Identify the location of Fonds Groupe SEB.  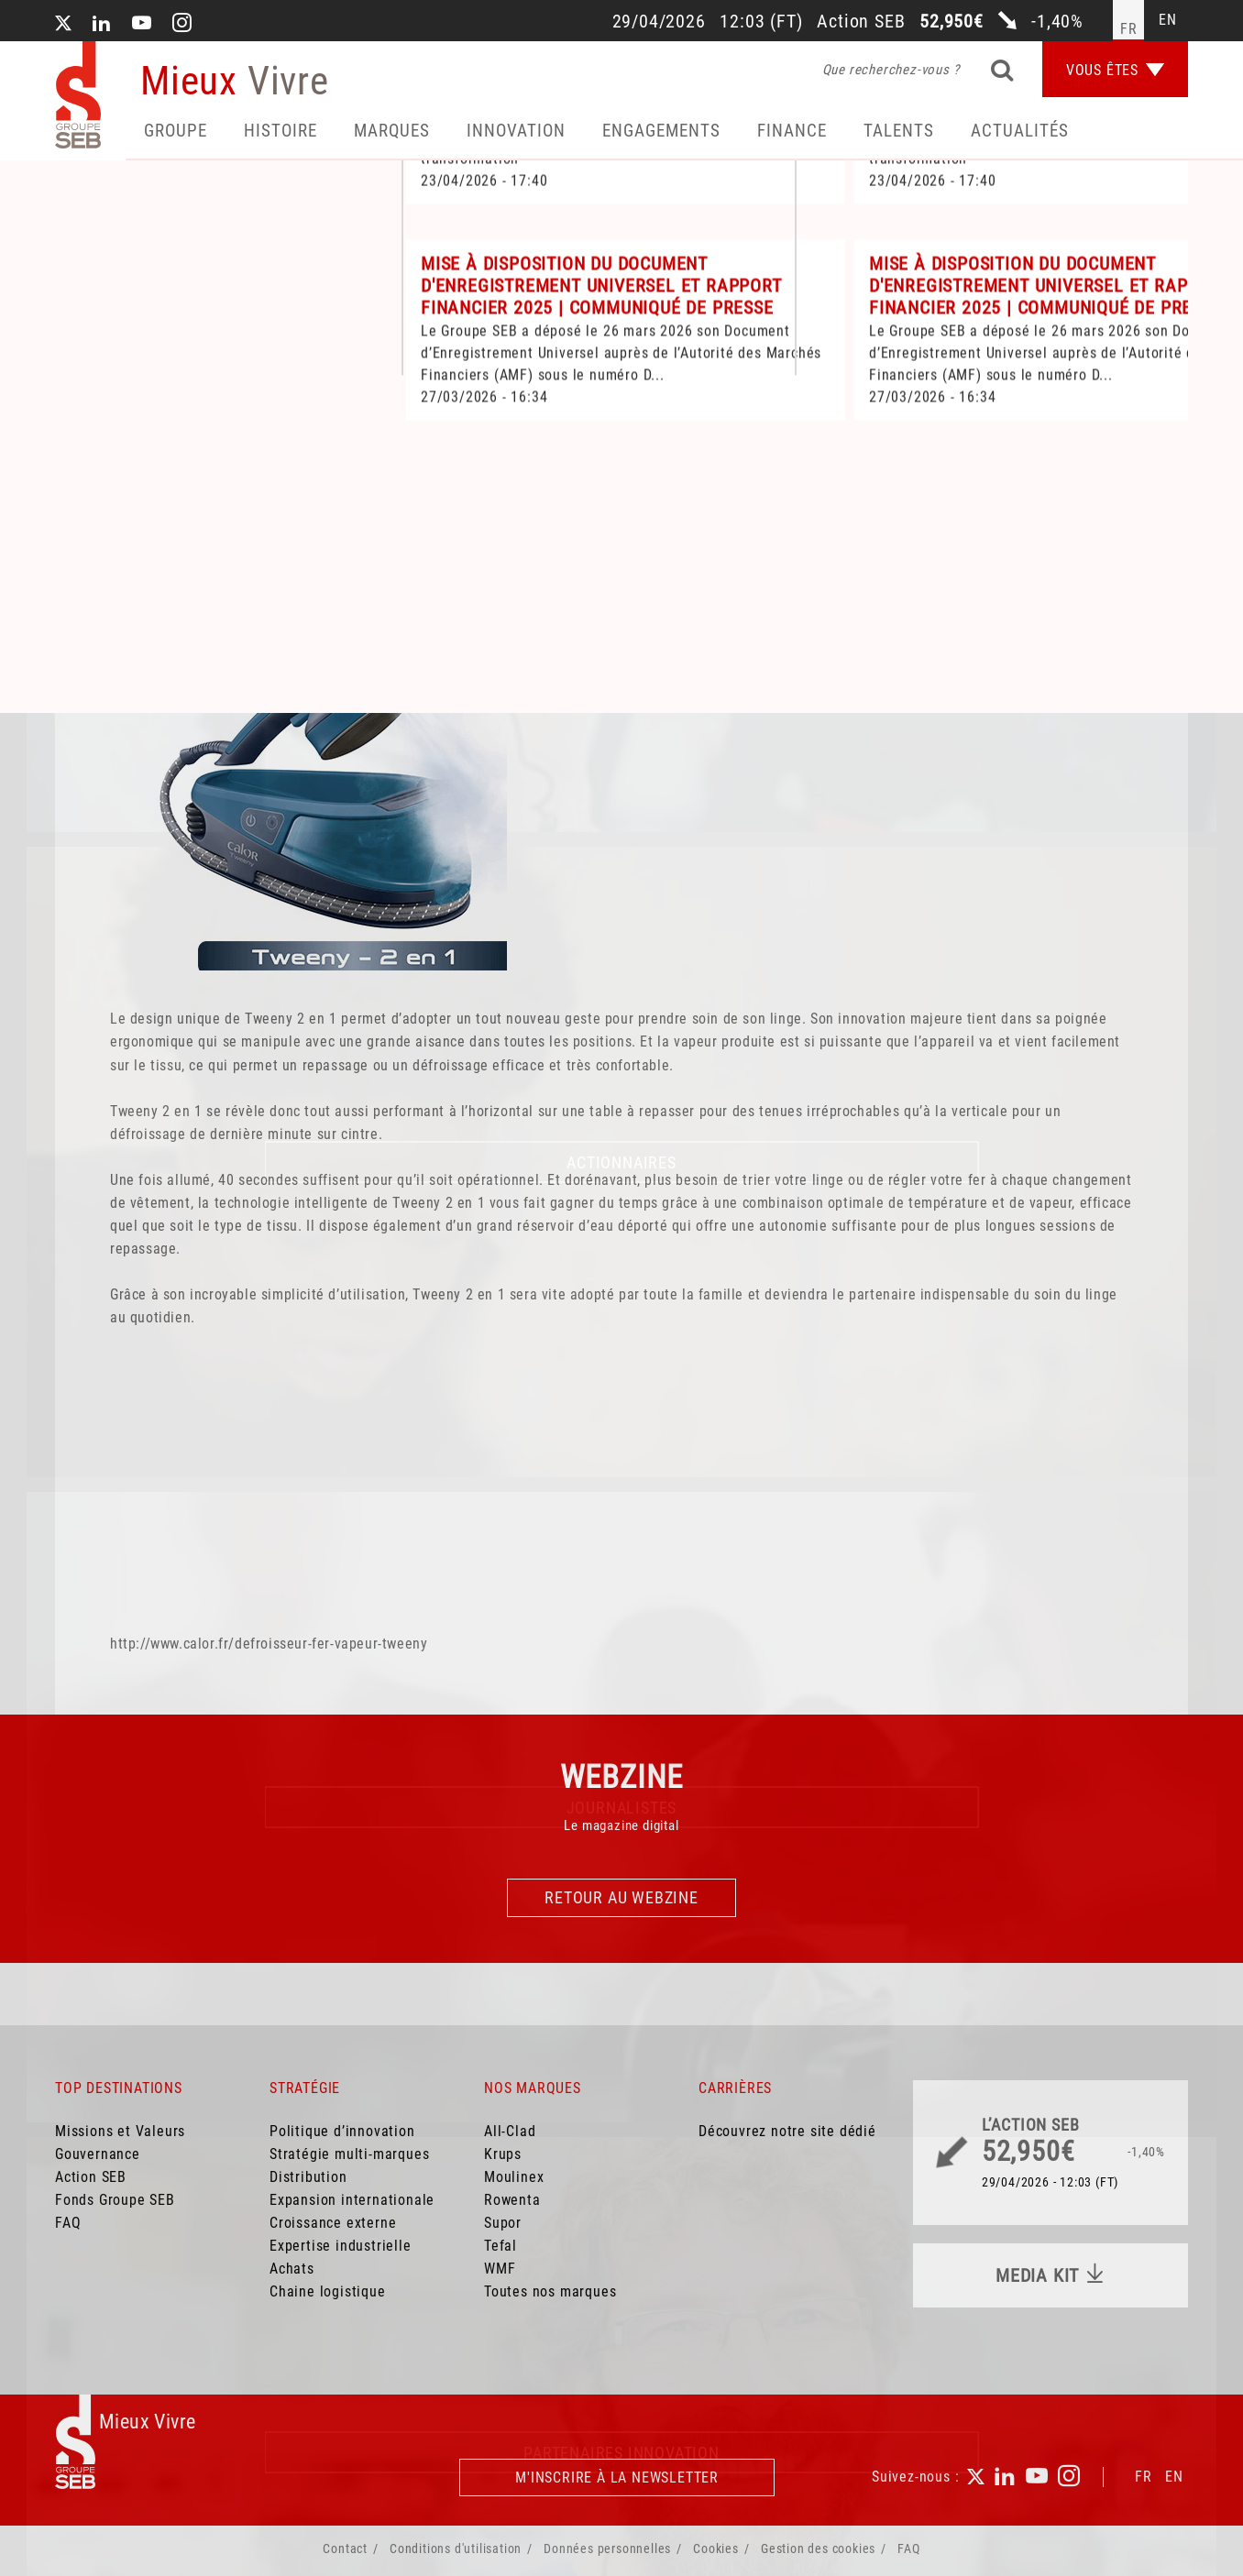
(115, 2200).